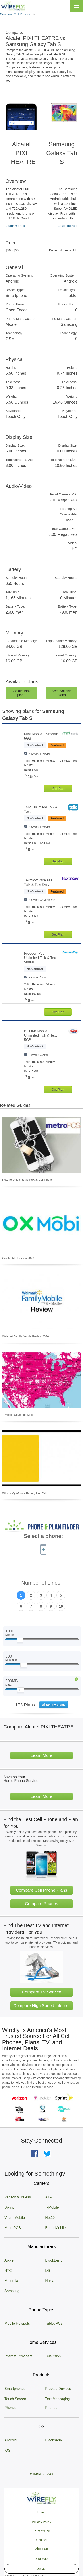 This screenshot has width=83, height=2576. What do you see at coordinates (53, 2440) in the screenshot?
I see `Blackberry` at bounding box center [53, 2440].